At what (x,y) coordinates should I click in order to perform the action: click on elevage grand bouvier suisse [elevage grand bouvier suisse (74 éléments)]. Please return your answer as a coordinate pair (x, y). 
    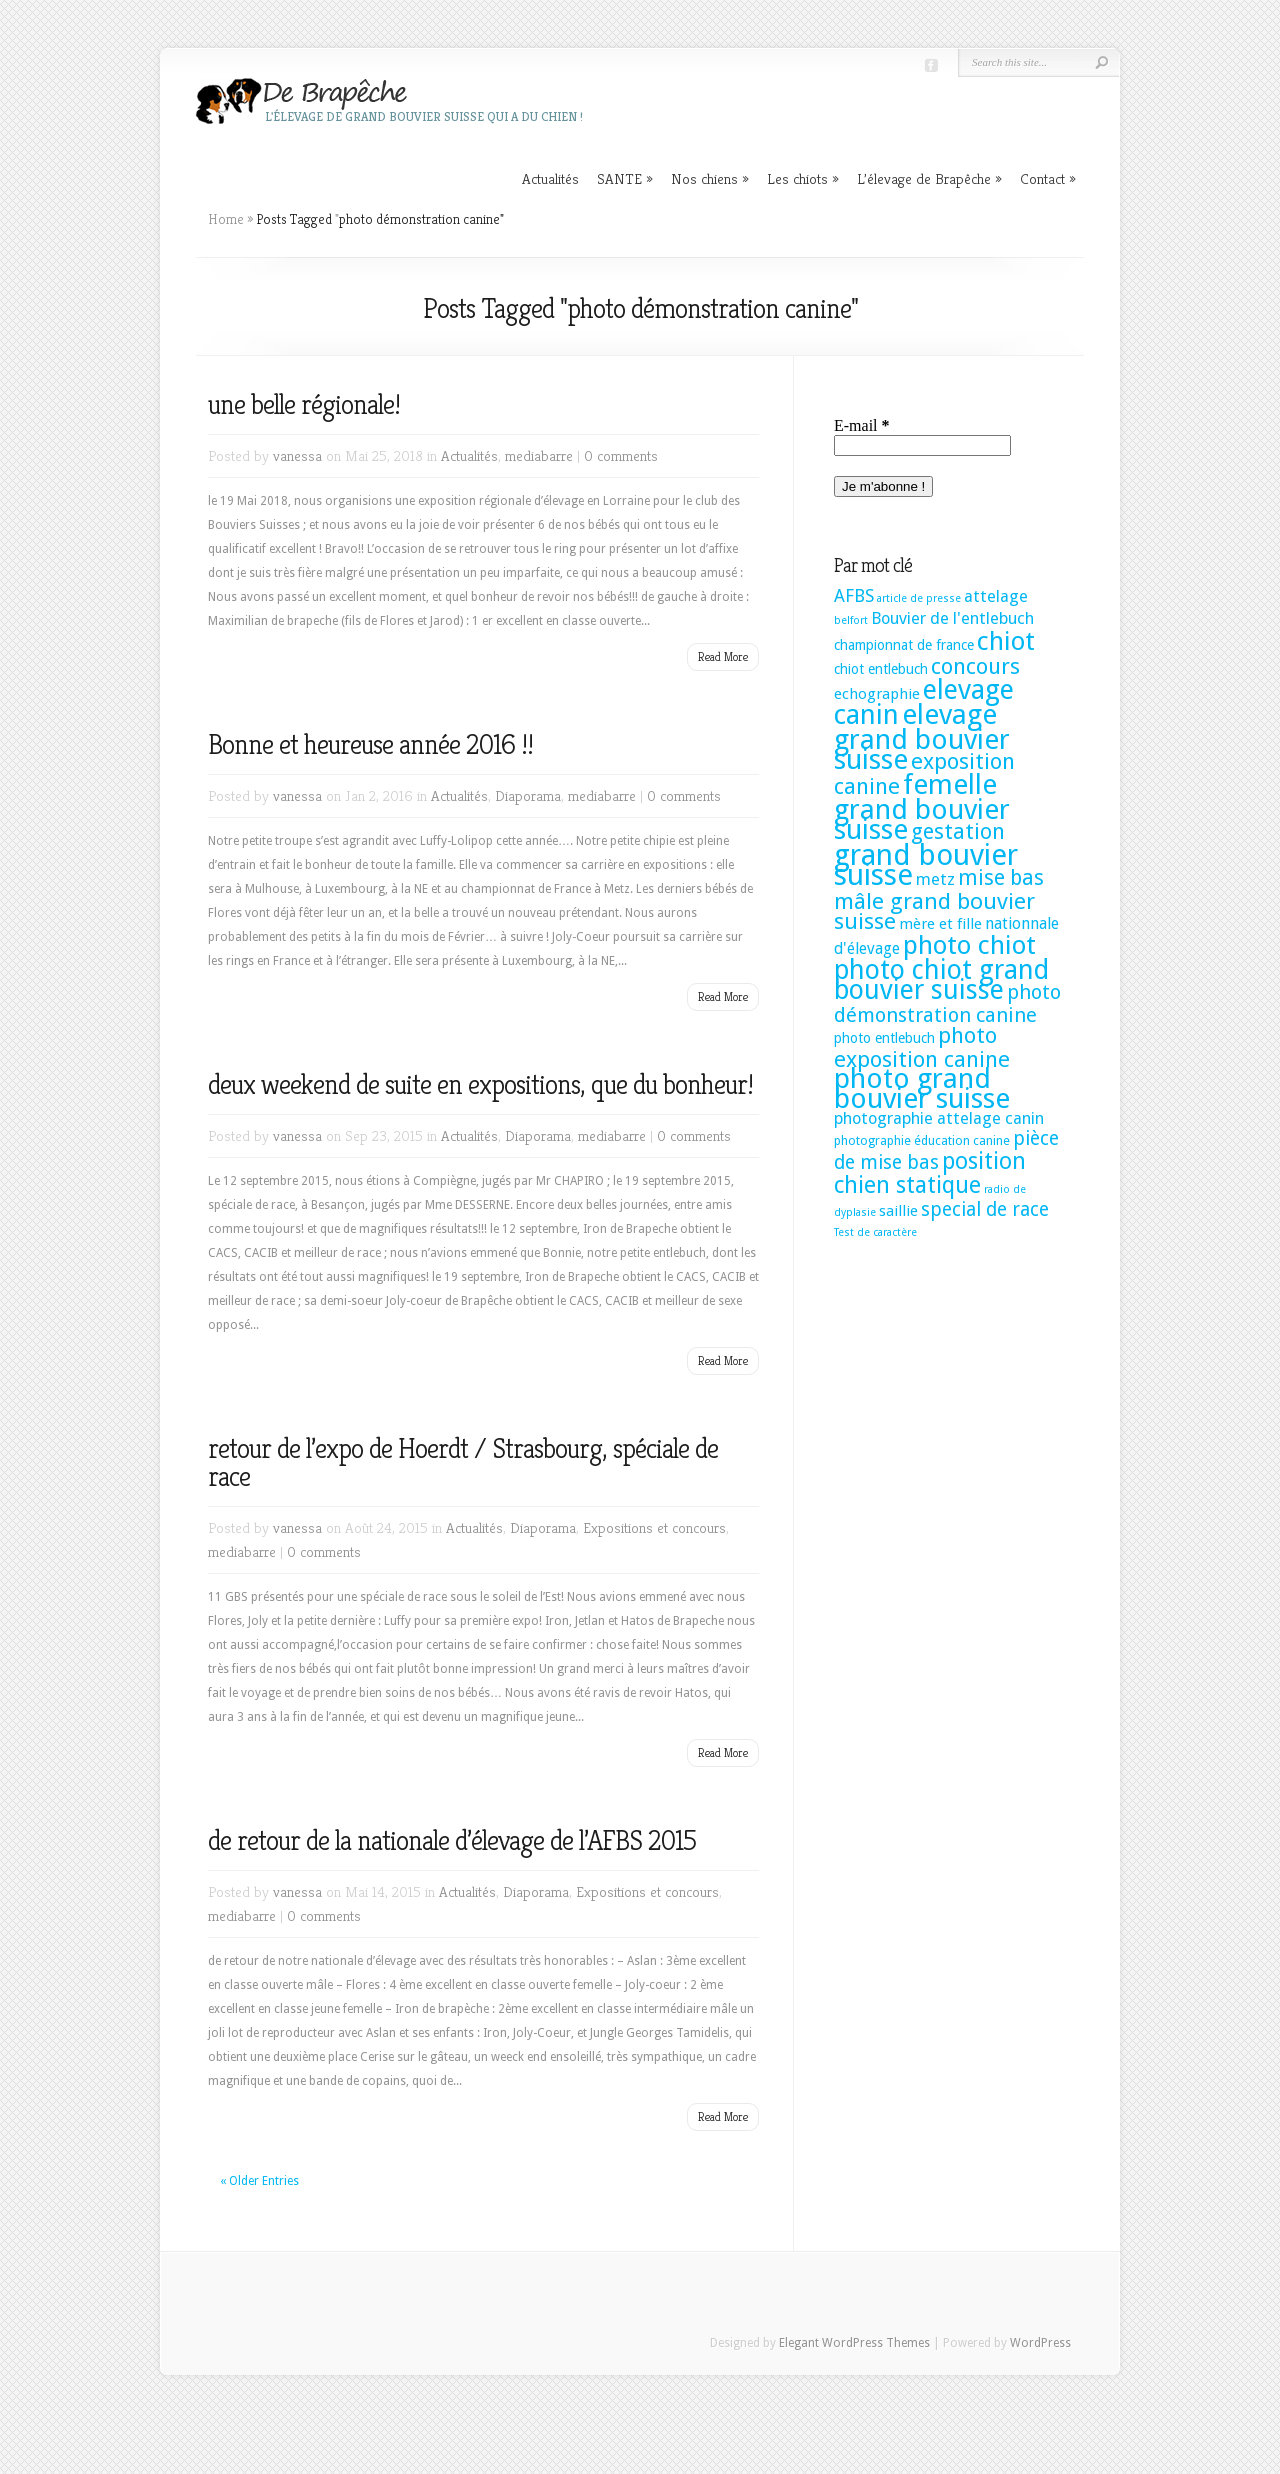
    Looking at the image, I should click on (922, 737).